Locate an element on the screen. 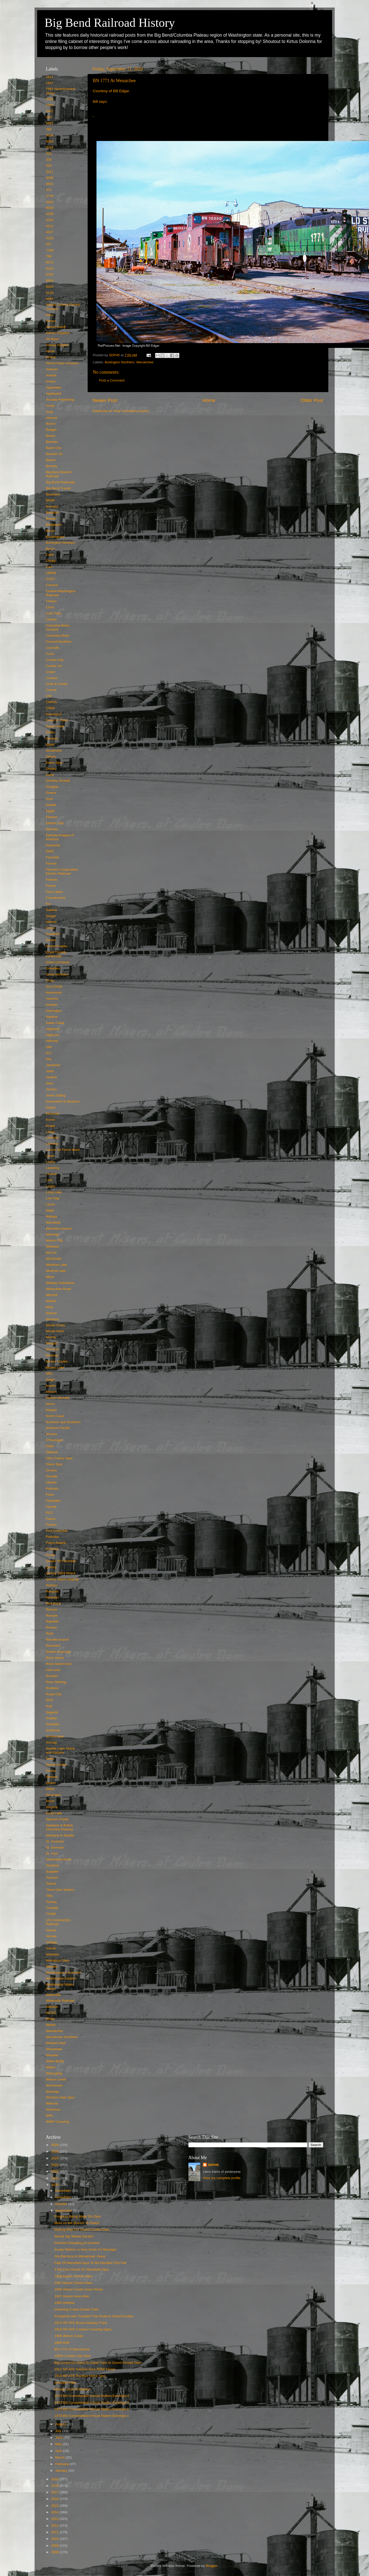  Barham is located at coordinates (52, 442).